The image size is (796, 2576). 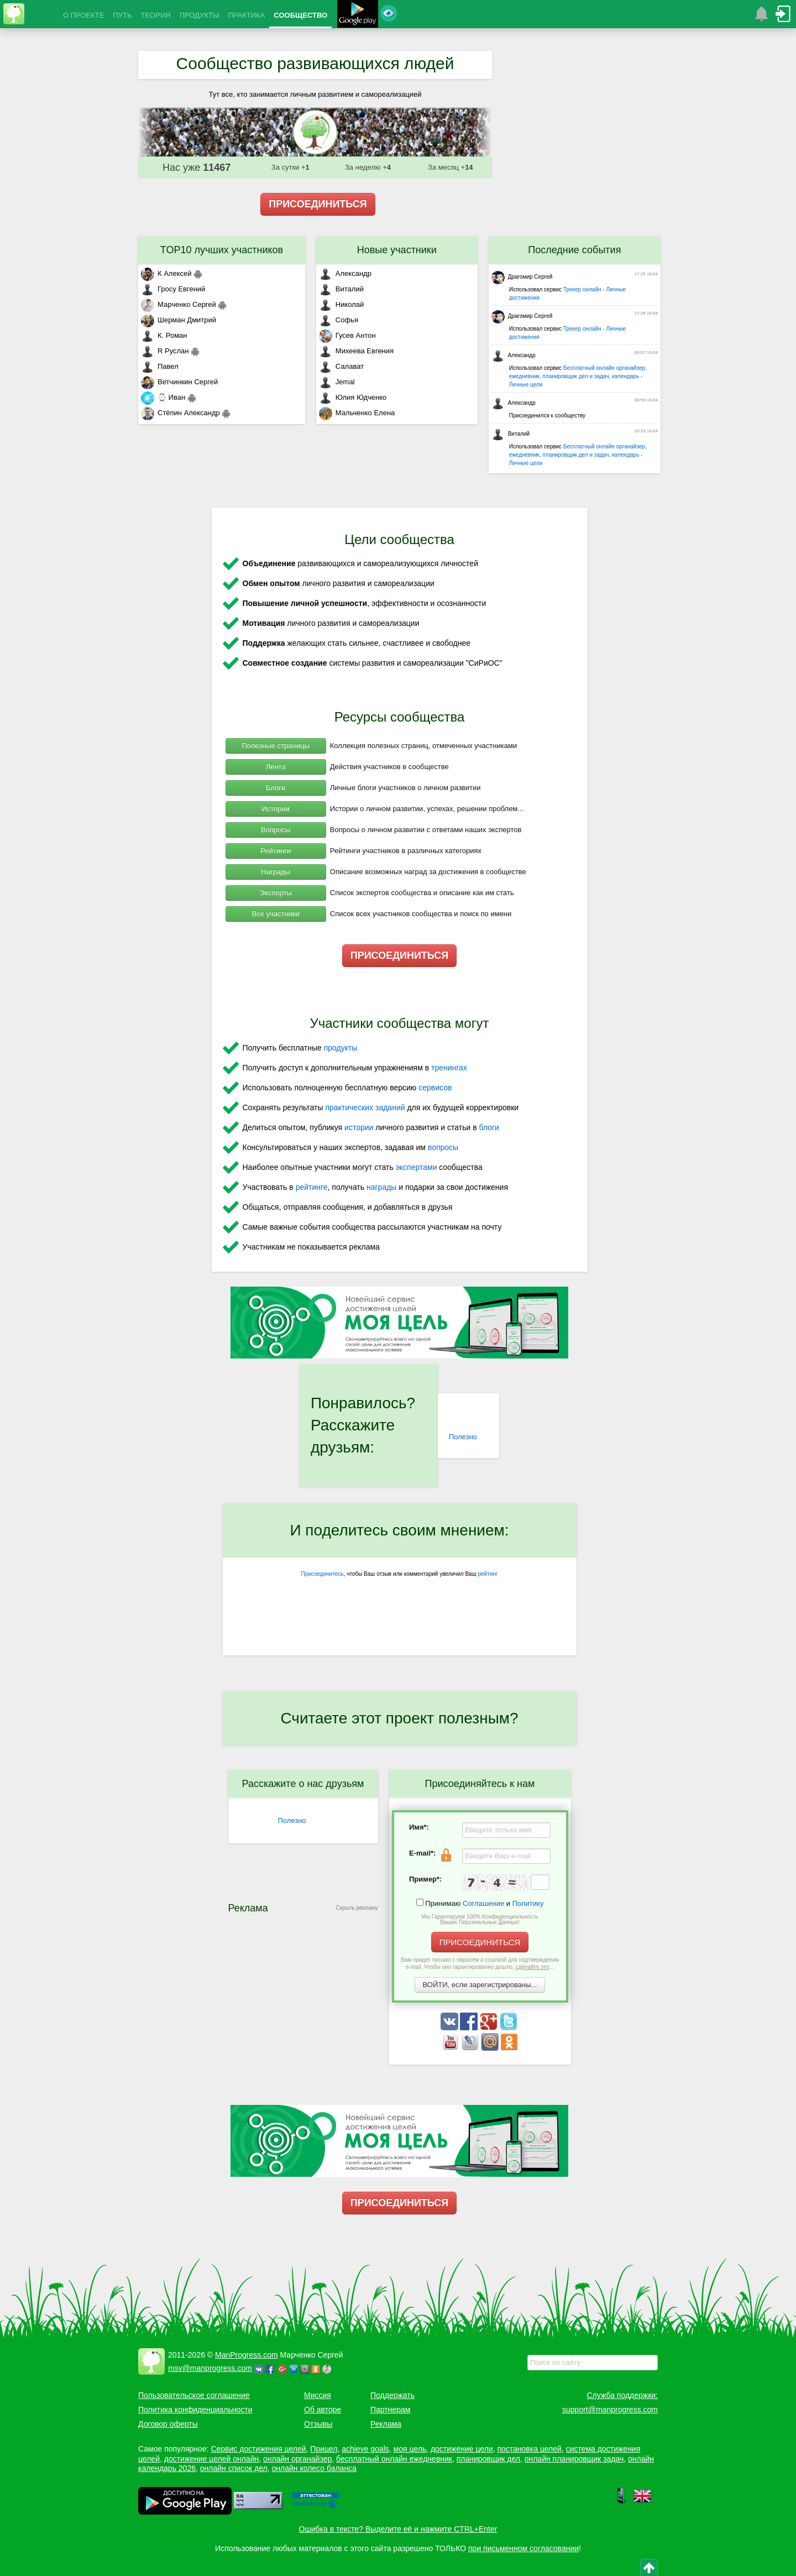 What do you see at coordinates (163, 397) in the screenshot?
I see `⌚ Иван` at bounding box center [163, 397].